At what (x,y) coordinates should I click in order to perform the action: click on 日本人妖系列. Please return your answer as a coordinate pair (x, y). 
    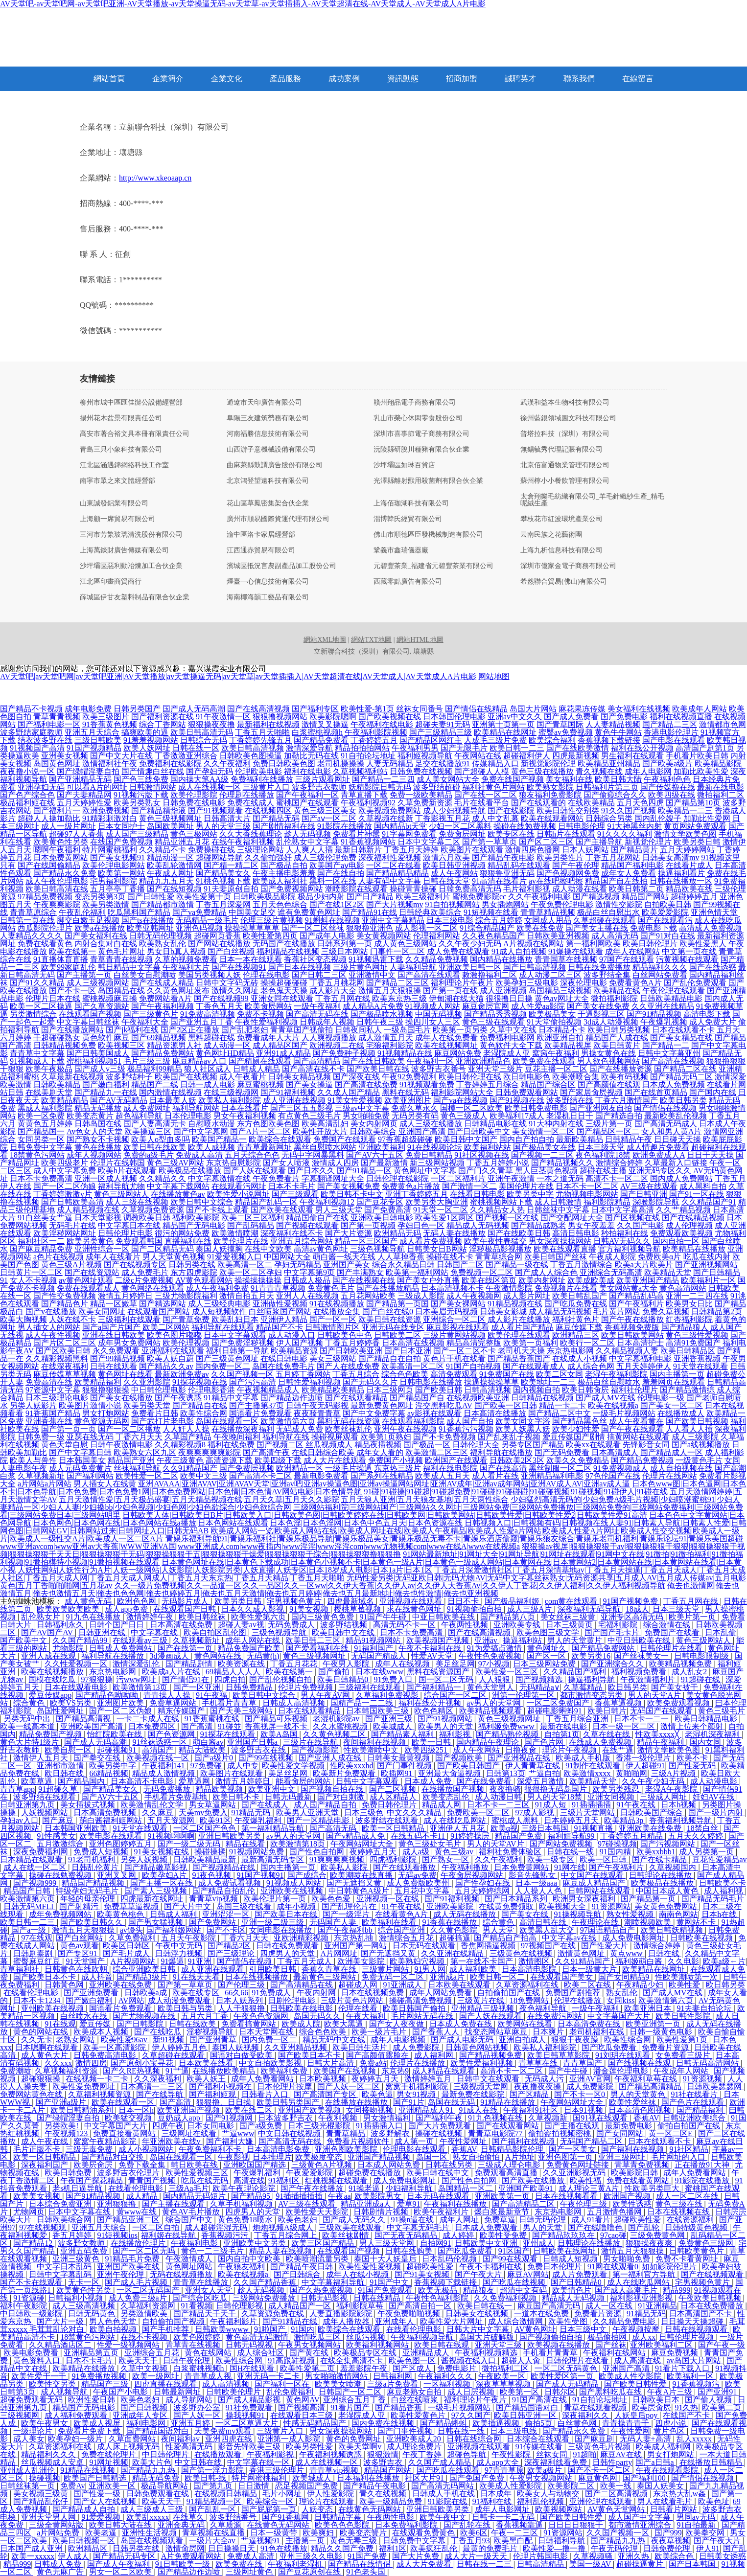
    Looking at the image, I should click on (240, 2000).